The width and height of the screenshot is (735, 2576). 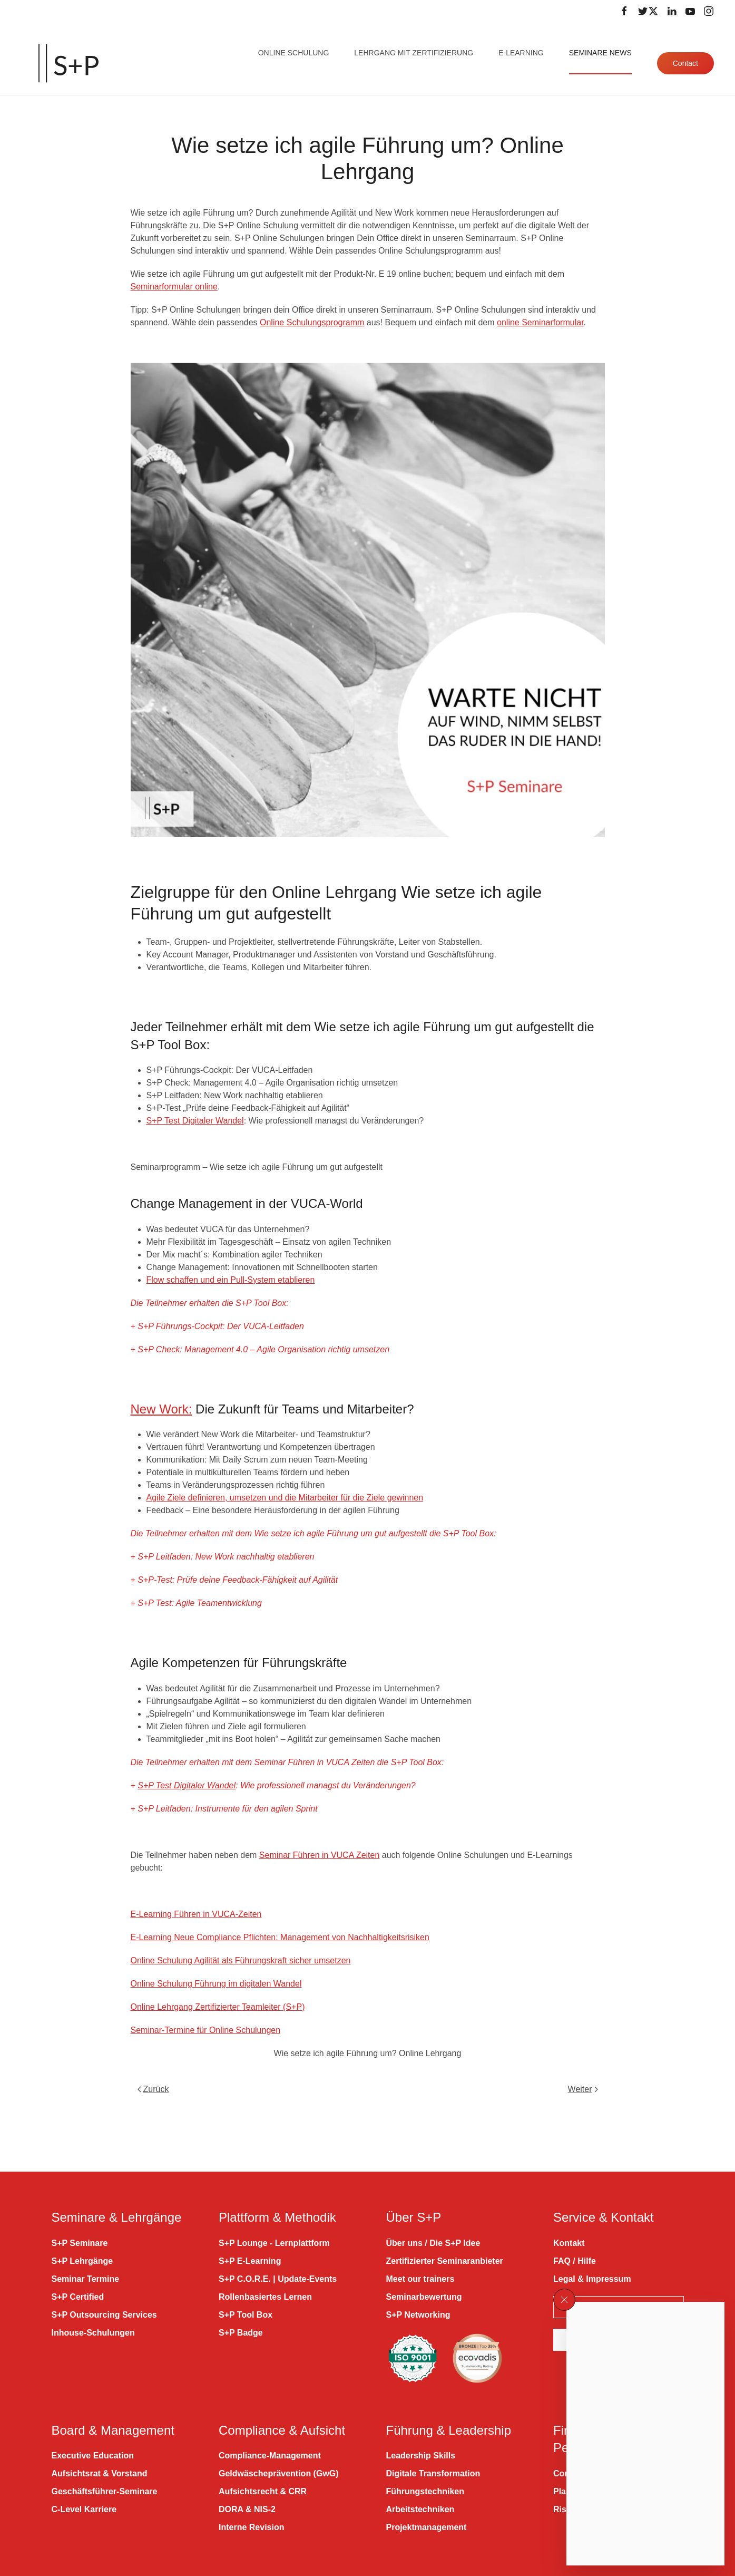 What do you see at coordinates (161, 1409) in the screenshot?
I see `New Work:` at bounding box center [161, 1409].